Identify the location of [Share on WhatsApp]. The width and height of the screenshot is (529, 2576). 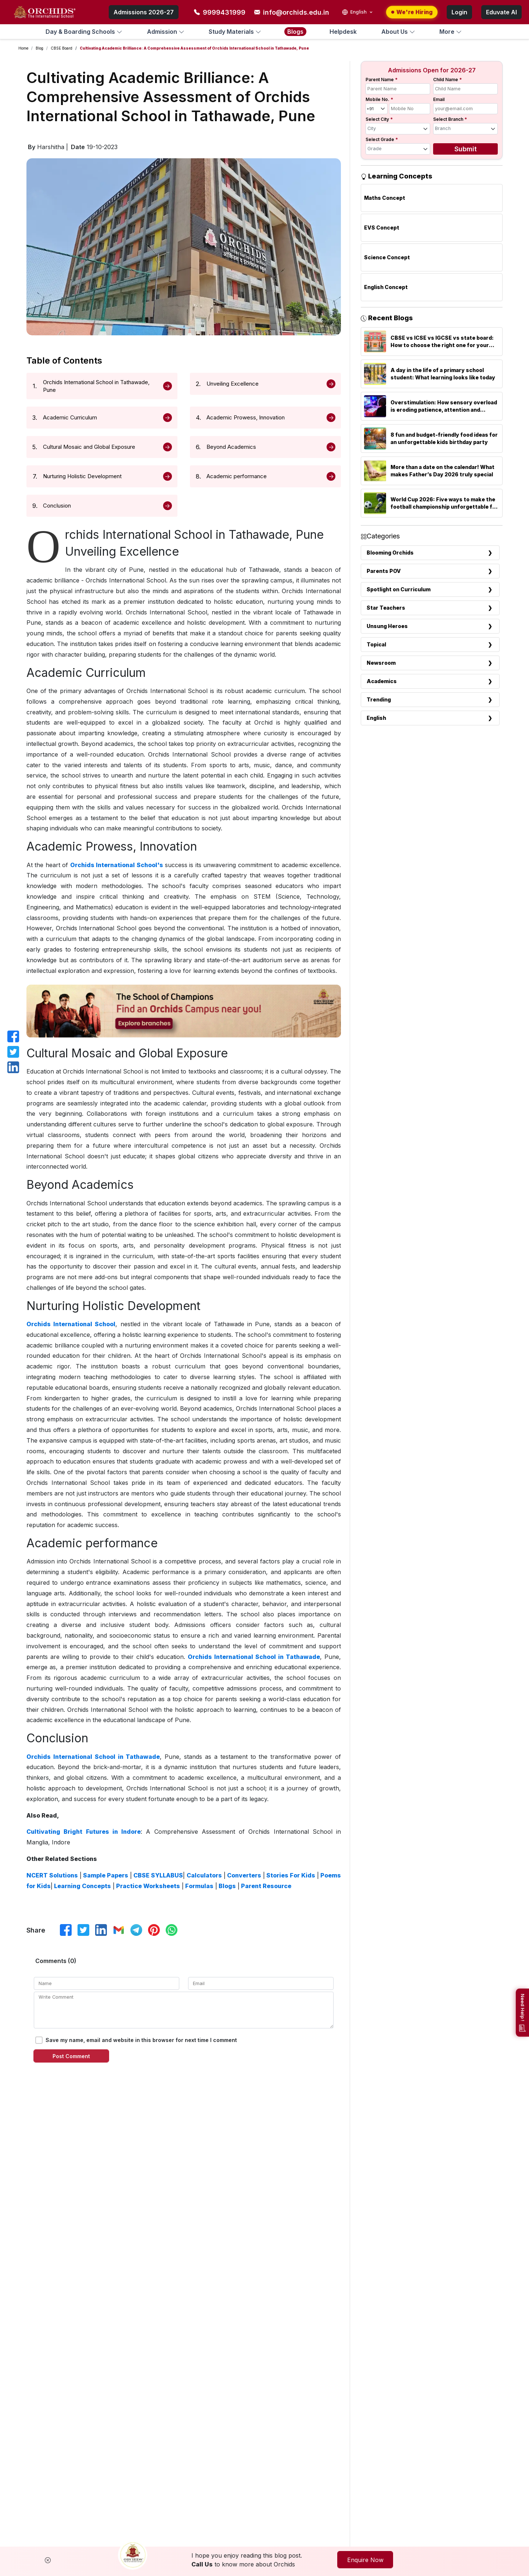
(171, 1930).